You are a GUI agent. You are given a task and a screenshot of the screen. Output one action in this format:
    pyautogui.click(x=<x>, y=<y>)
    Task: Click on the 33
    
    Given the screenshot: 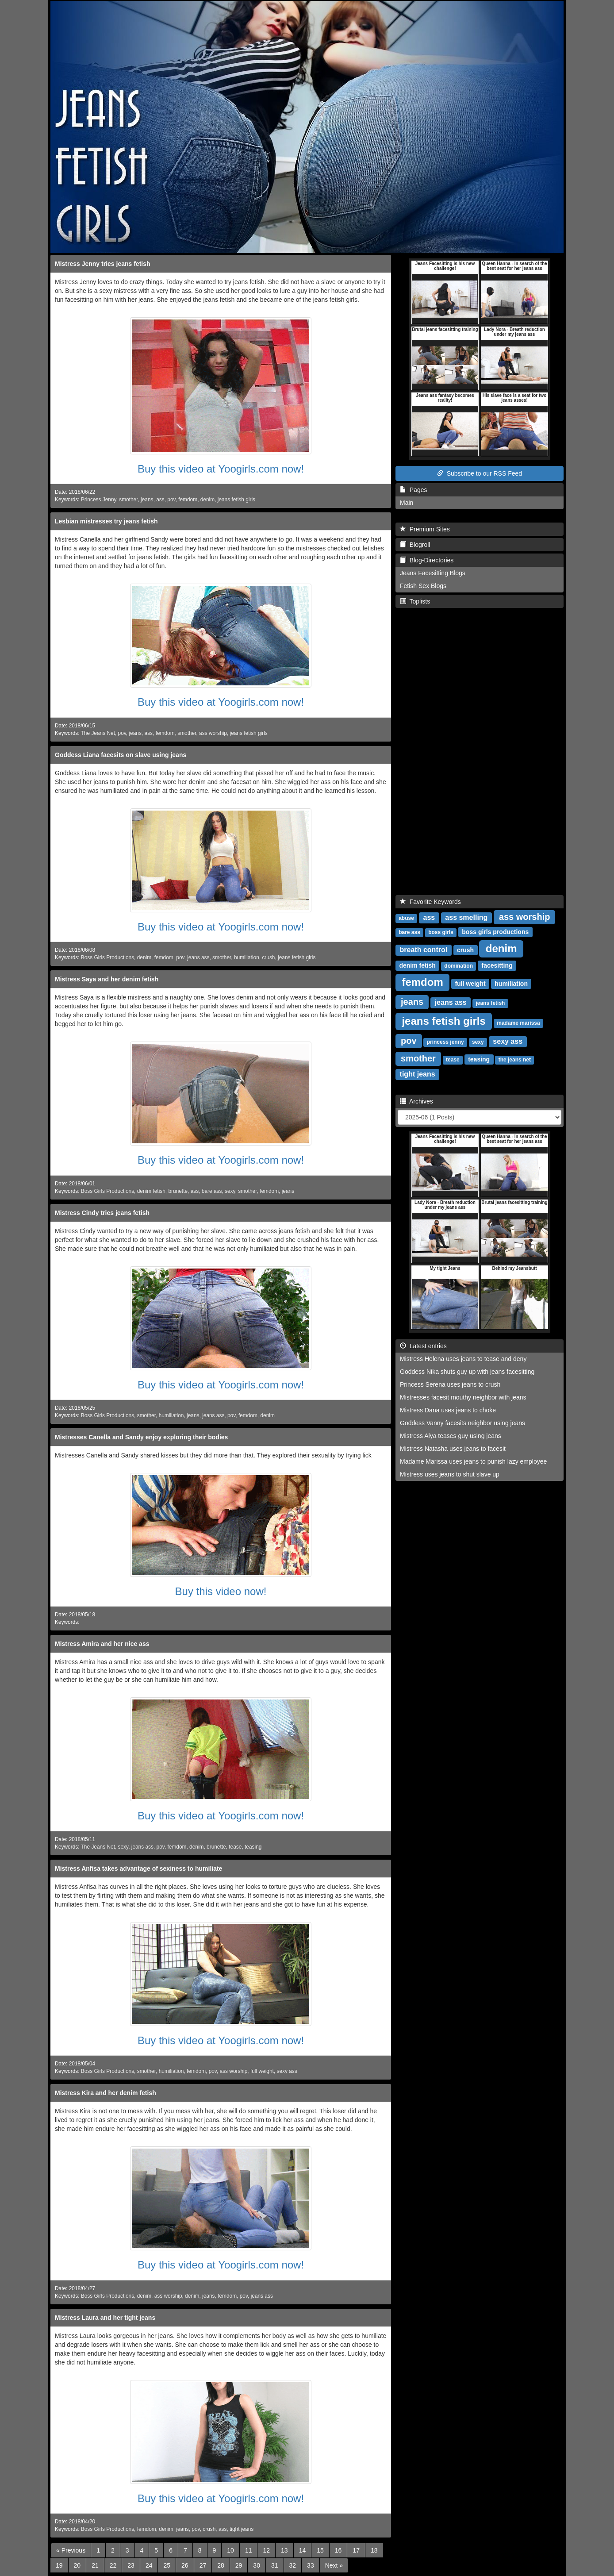 What is the action you would take?
    pyautogui.click(x=310, y=2565)
    